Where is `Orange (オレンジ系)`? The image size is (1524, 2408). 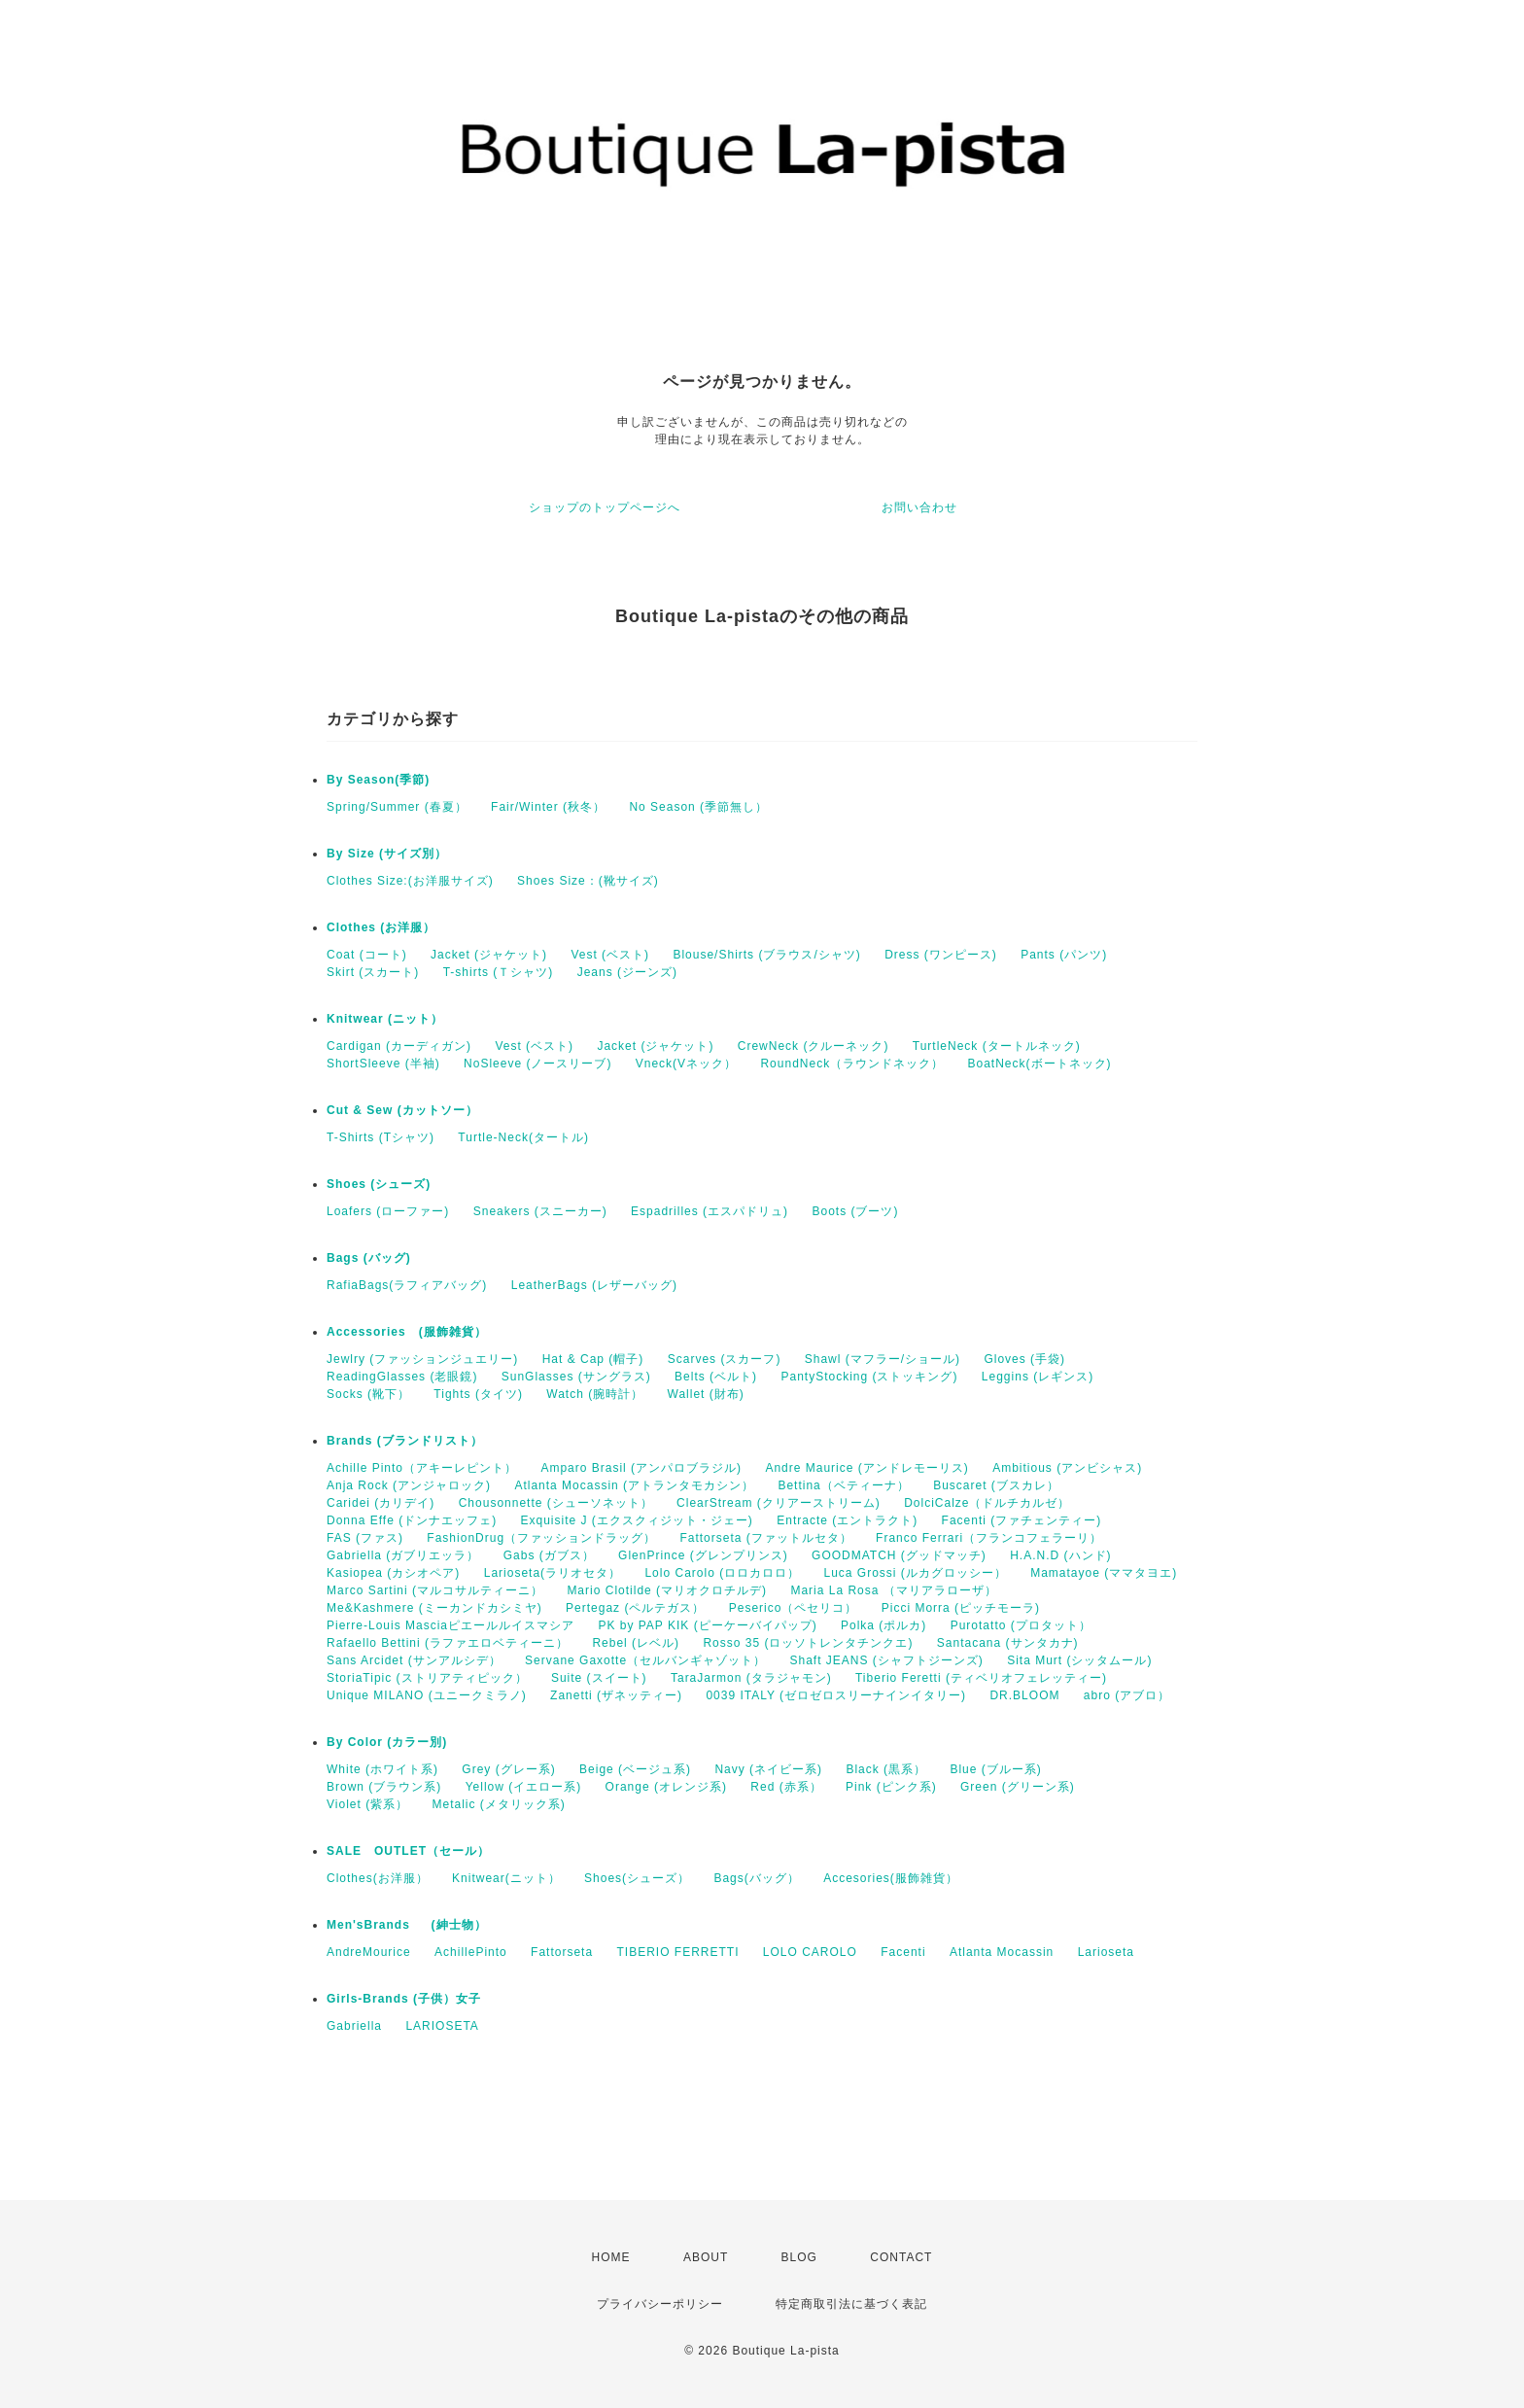
Orange (オレンジ系) is located at coordinates (666, 1787).